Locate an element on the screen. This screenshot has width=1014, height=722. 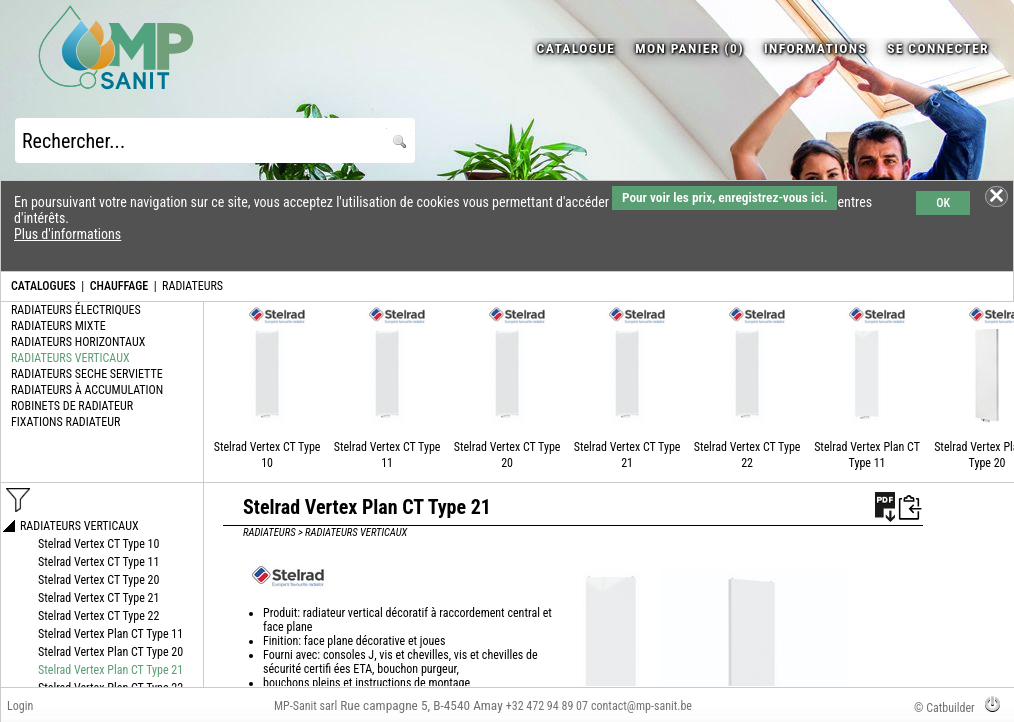
Plus d'informations is located at coordinates (67, 234).